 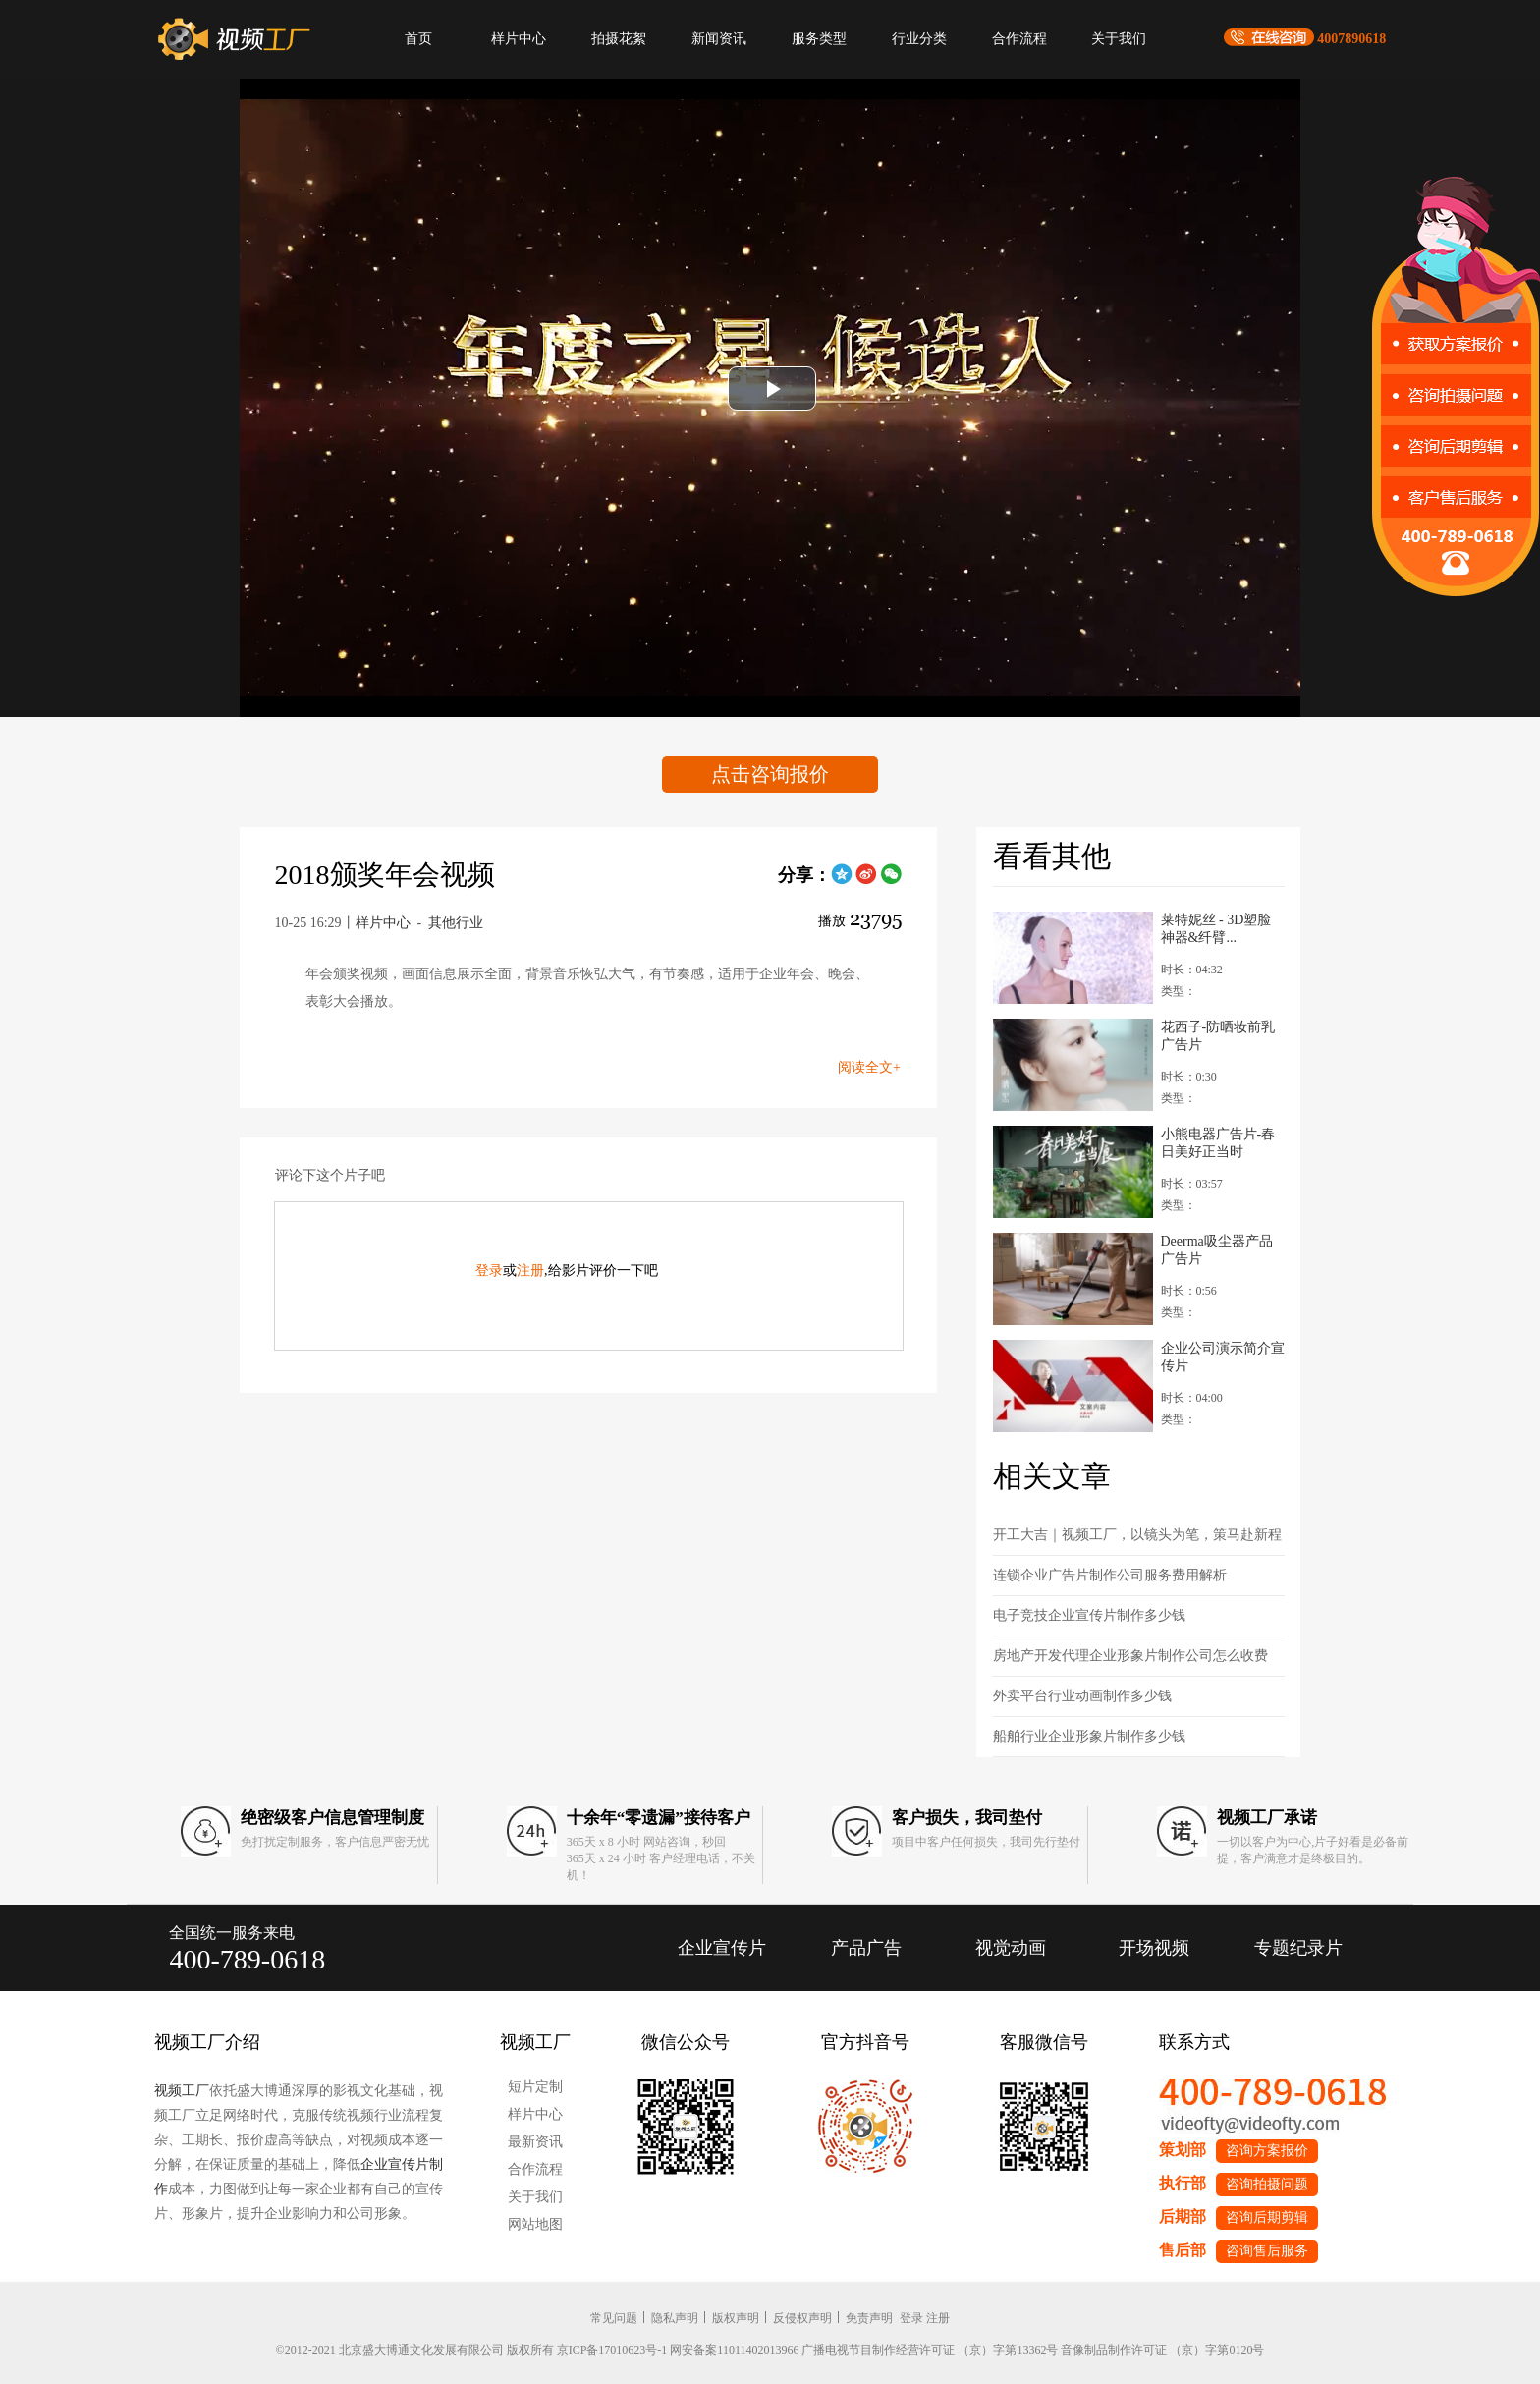 I want to click on 版权声明, so click(x=735, y=2318).